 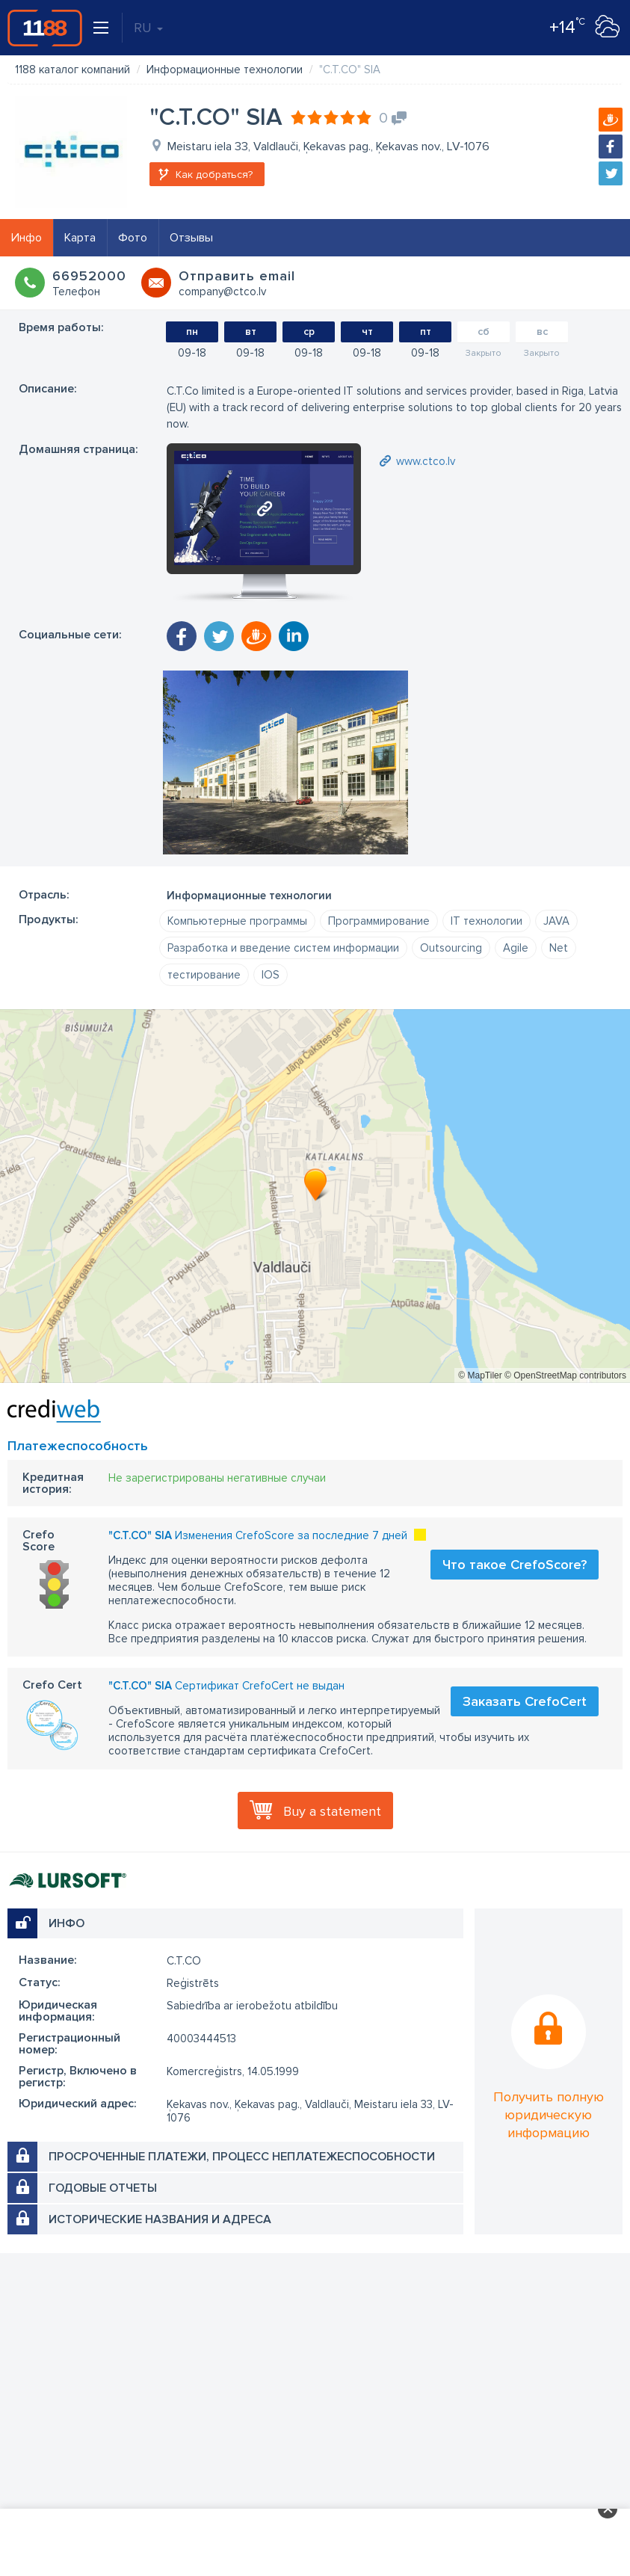 I want to click on © MapTiler, so click(x=479, y=1375).